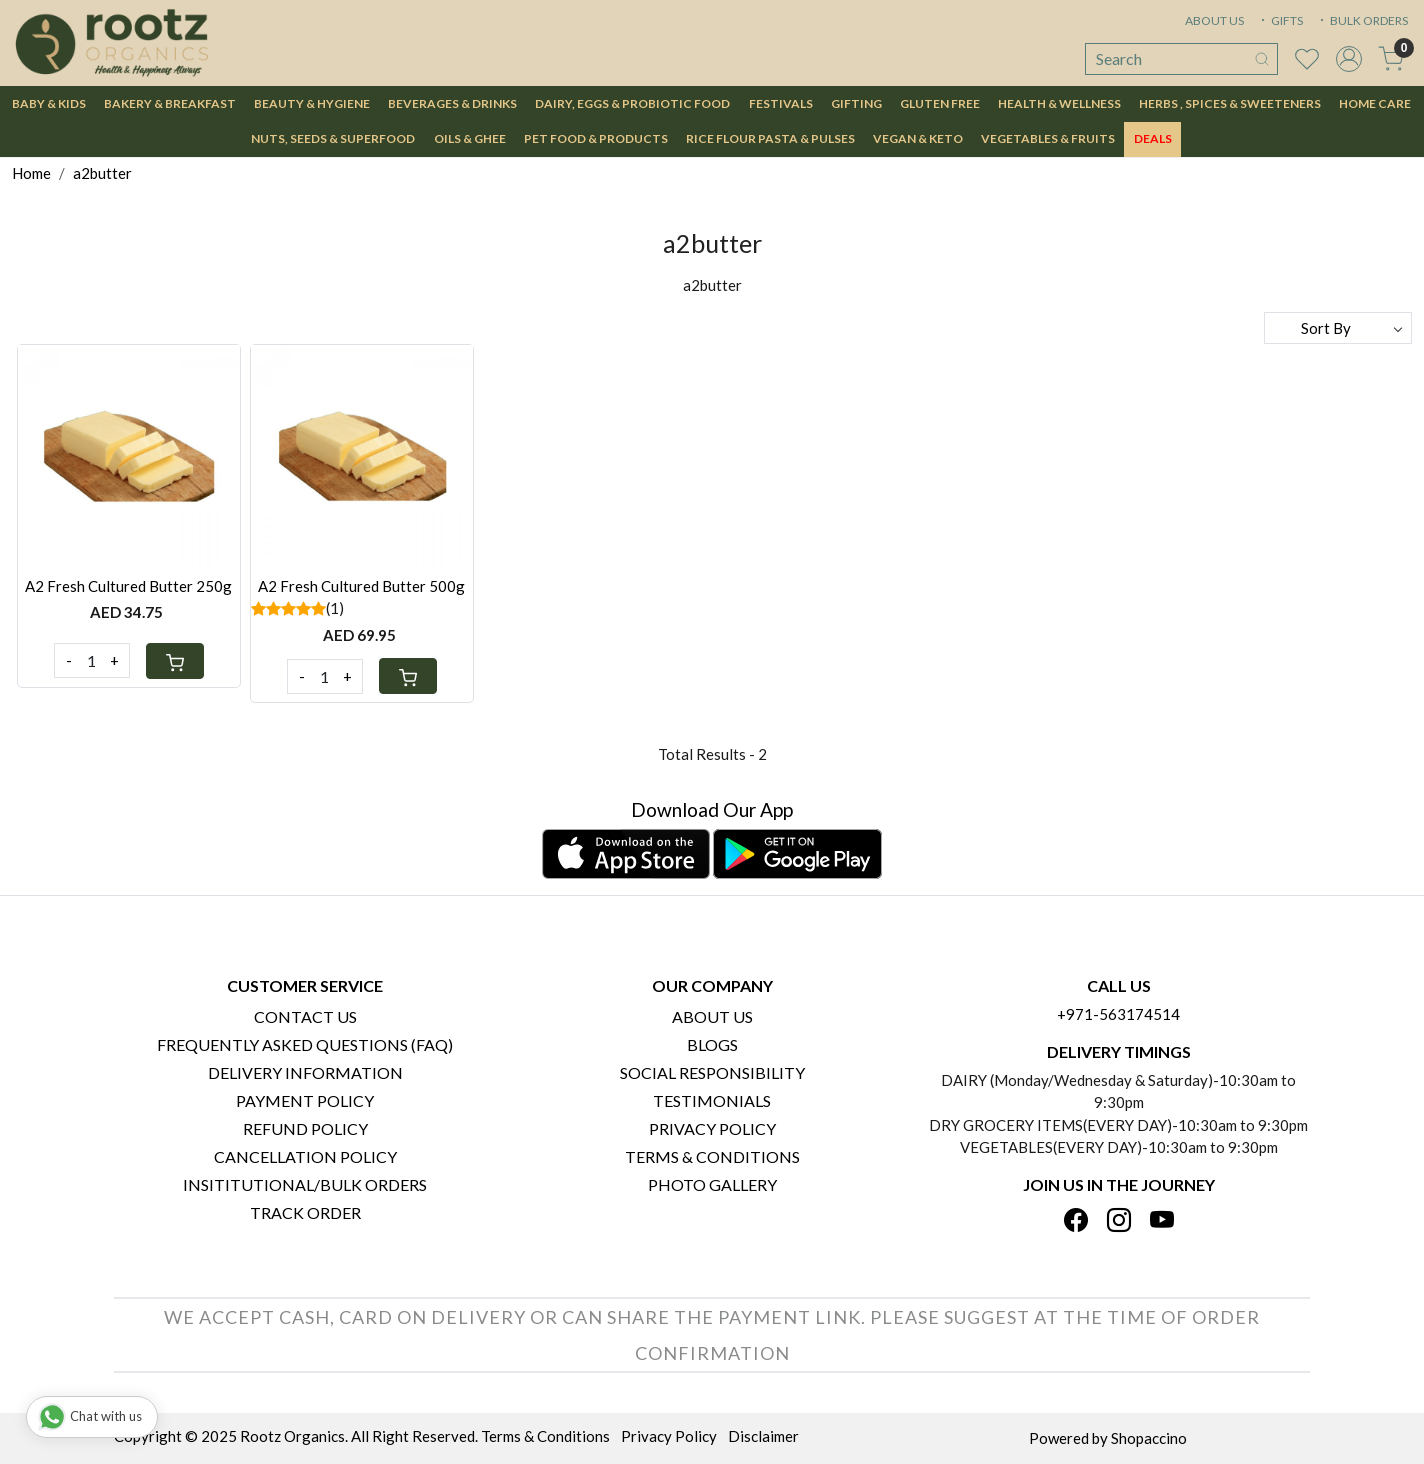  What do you see at coordinates (305, 1128) in the screenshot?
I see `Refund Policy` at bounding box center [305, 1128].